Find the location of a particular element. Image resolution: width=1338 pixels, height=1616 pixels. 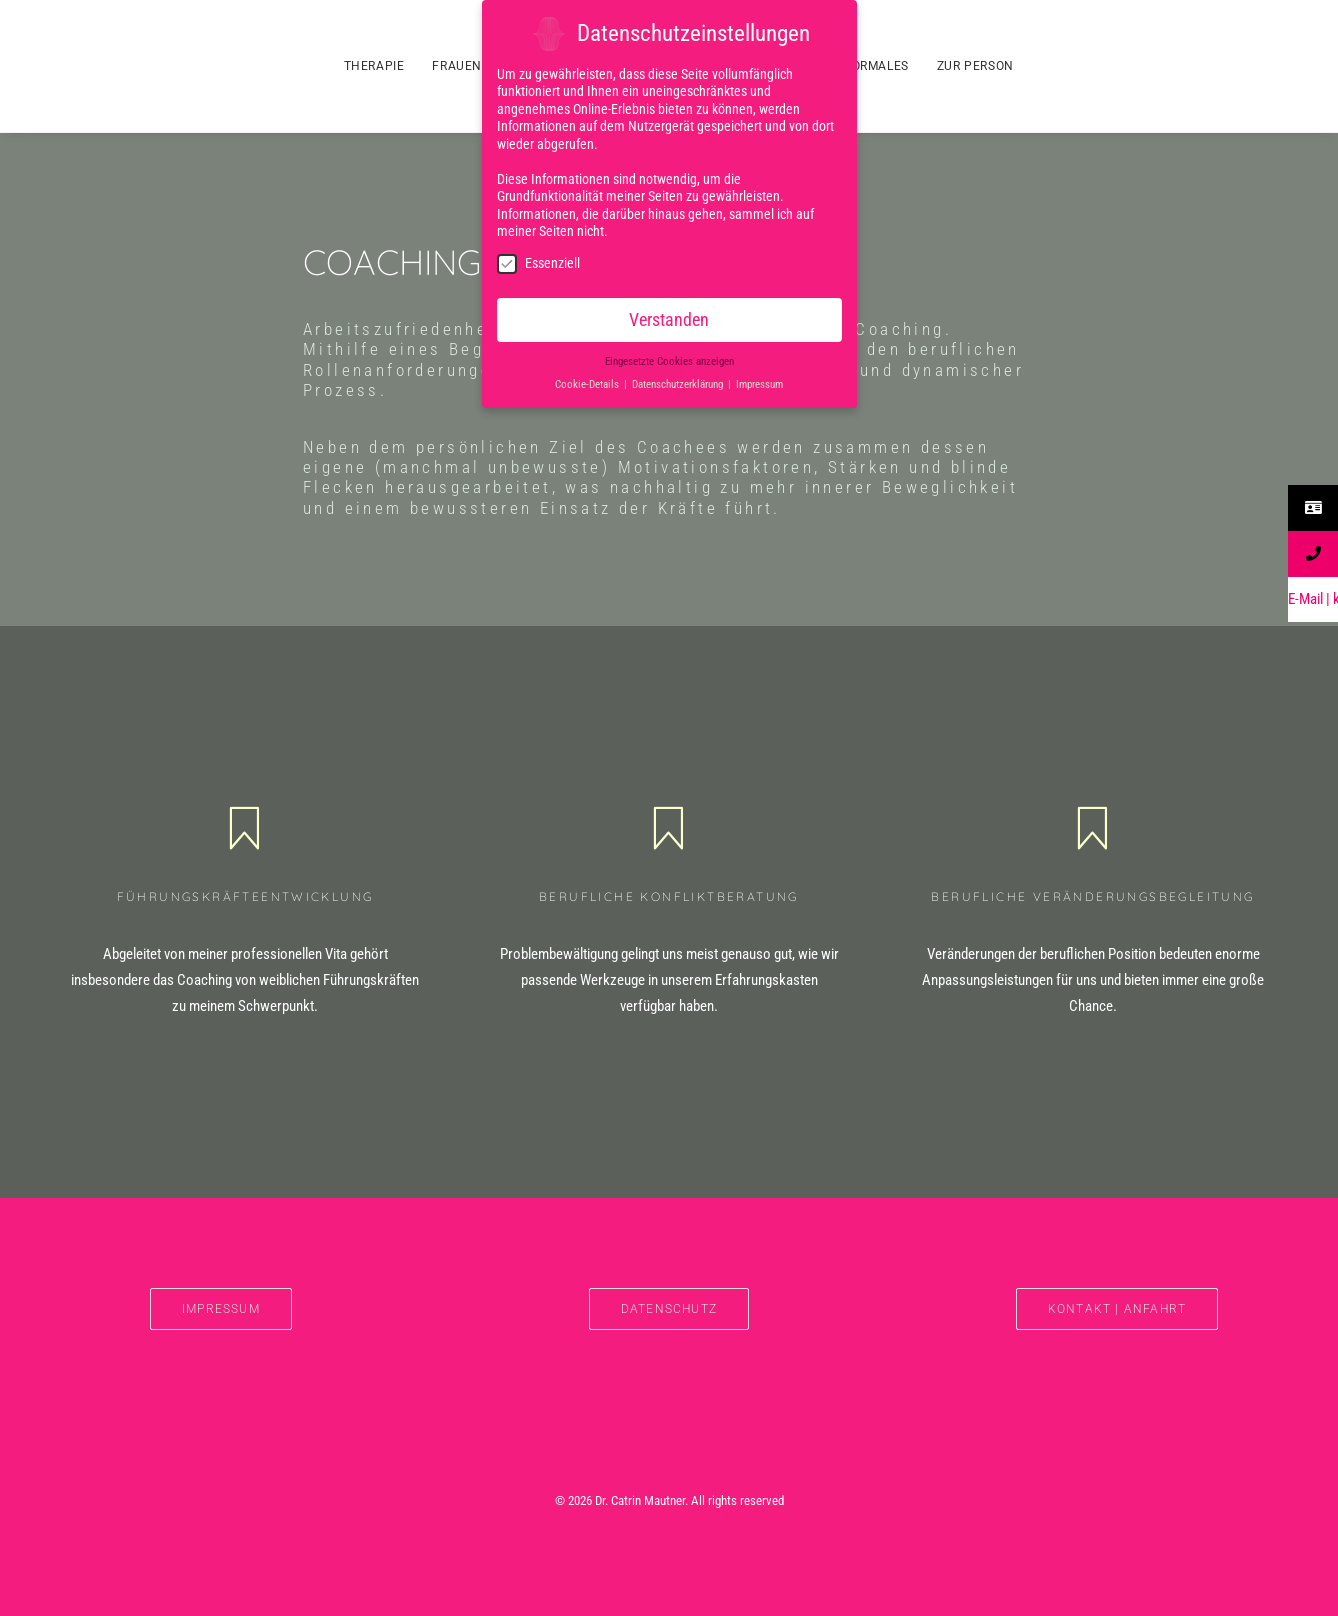

DATENSCHUTZ is located at coordinates (669, 1309).